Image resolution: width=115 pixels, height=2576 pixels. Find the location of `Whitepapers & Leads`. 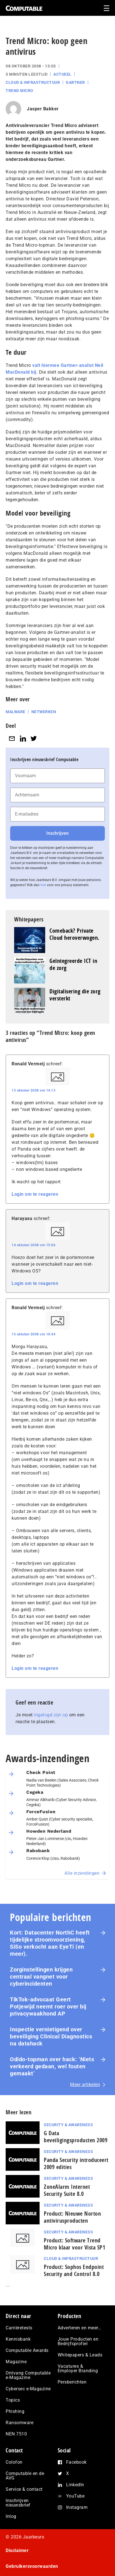

Whitepapers & Leads is located at coordinates (80, 2355).